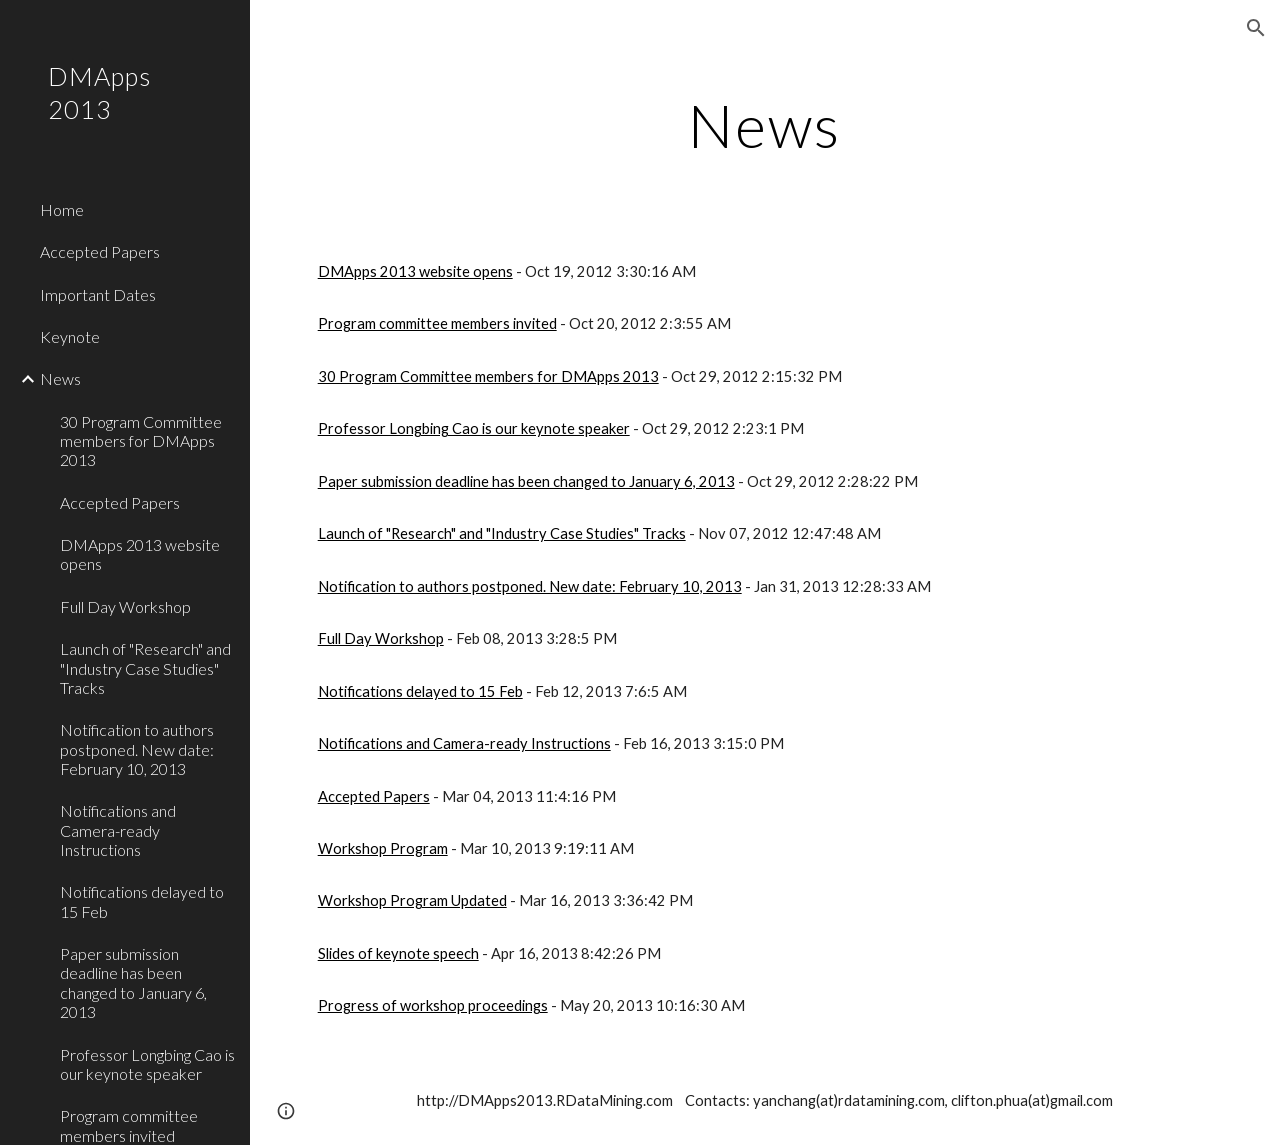 The height and width of the screenshot is (1145, 1280). I want to click on Paper submission deadline has been changed to January 6, 2013, so click(526, 481).